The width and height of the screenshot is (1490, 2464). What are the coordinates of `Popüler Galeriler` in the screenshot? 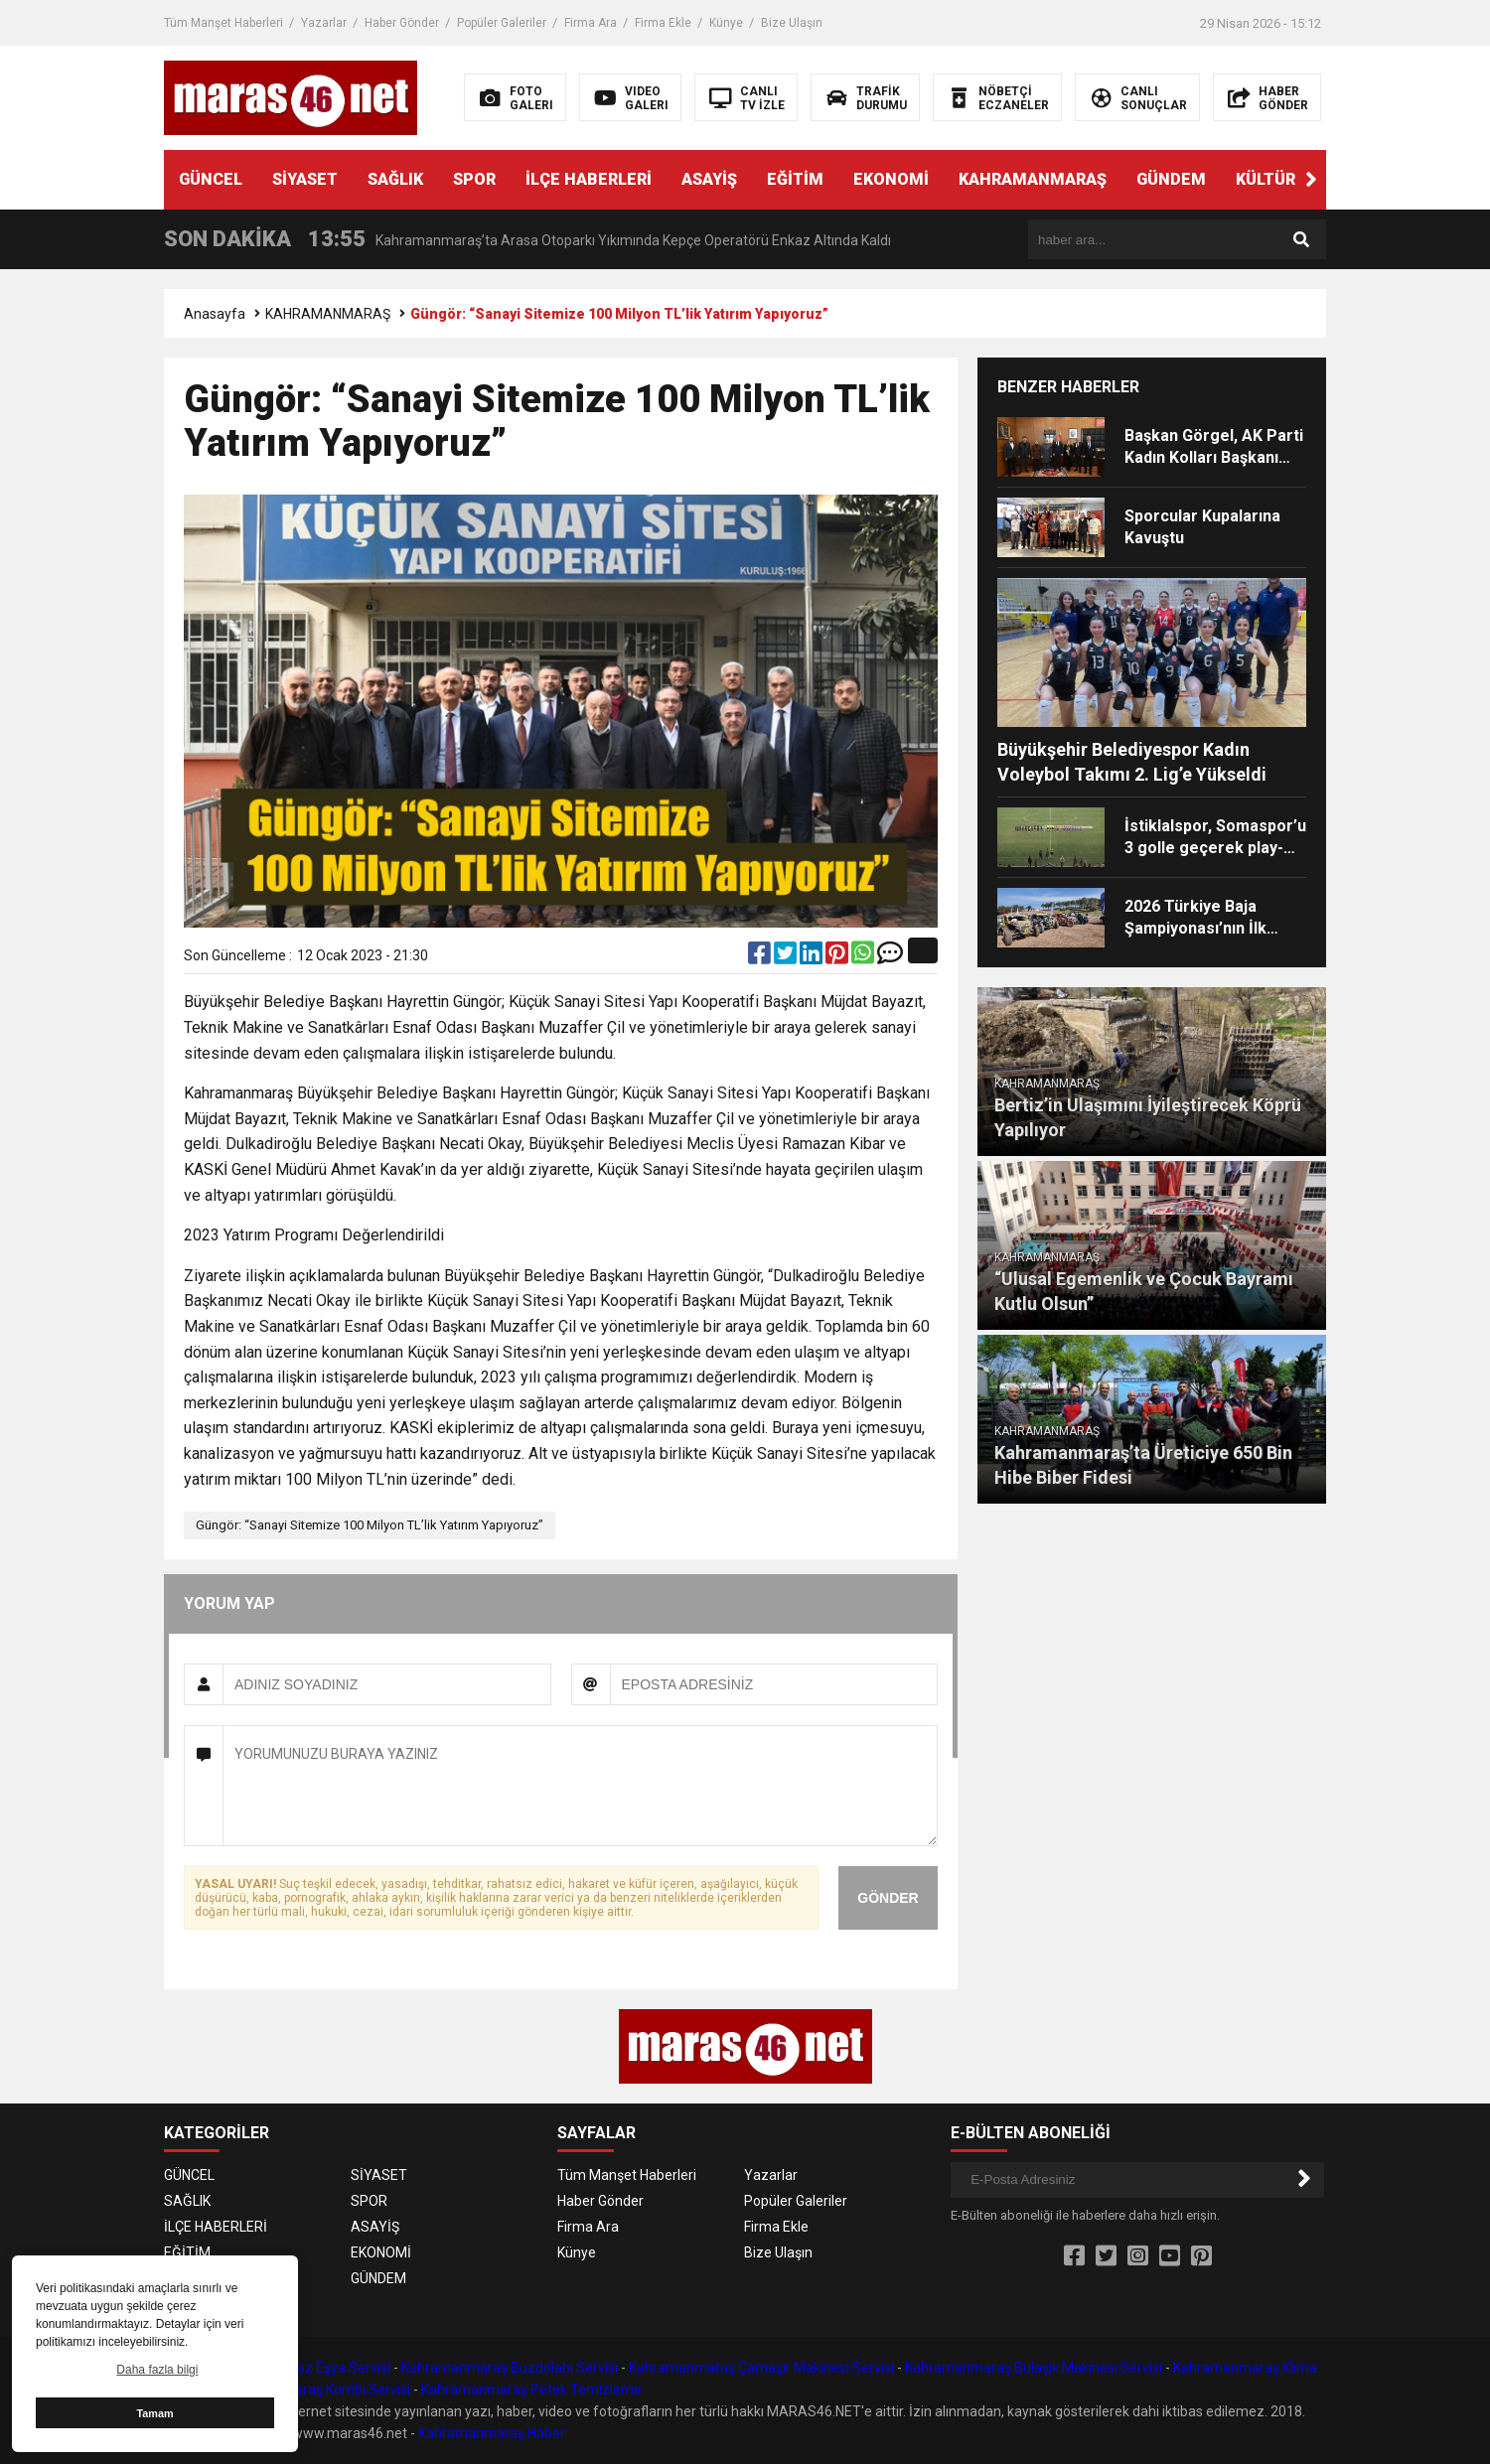 It's located at (501, 23).